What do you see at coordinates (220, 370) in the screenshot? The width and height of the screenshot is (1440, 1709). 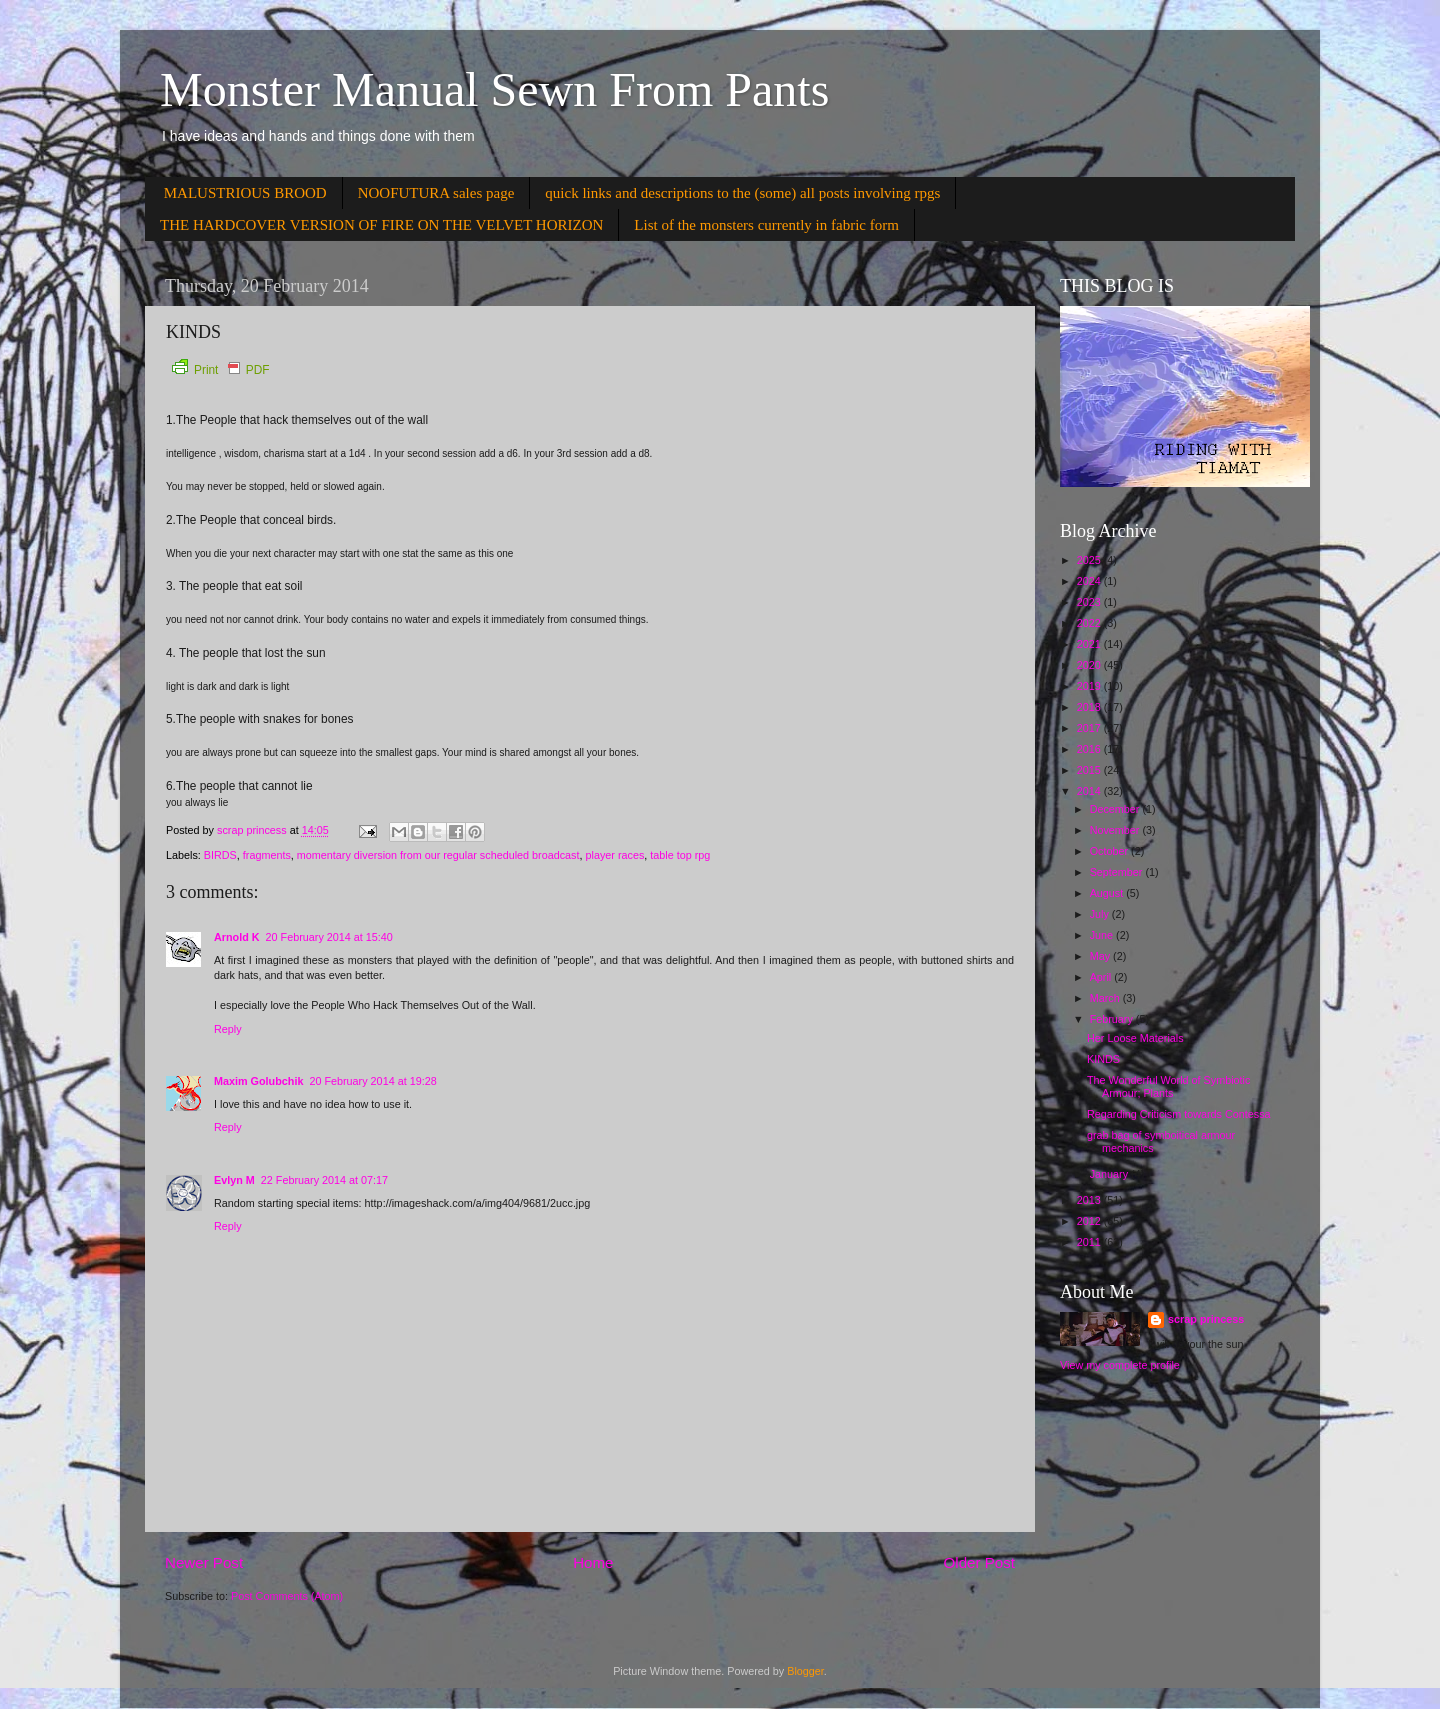 I see `Print PDF` at bounding box center [220, 370].